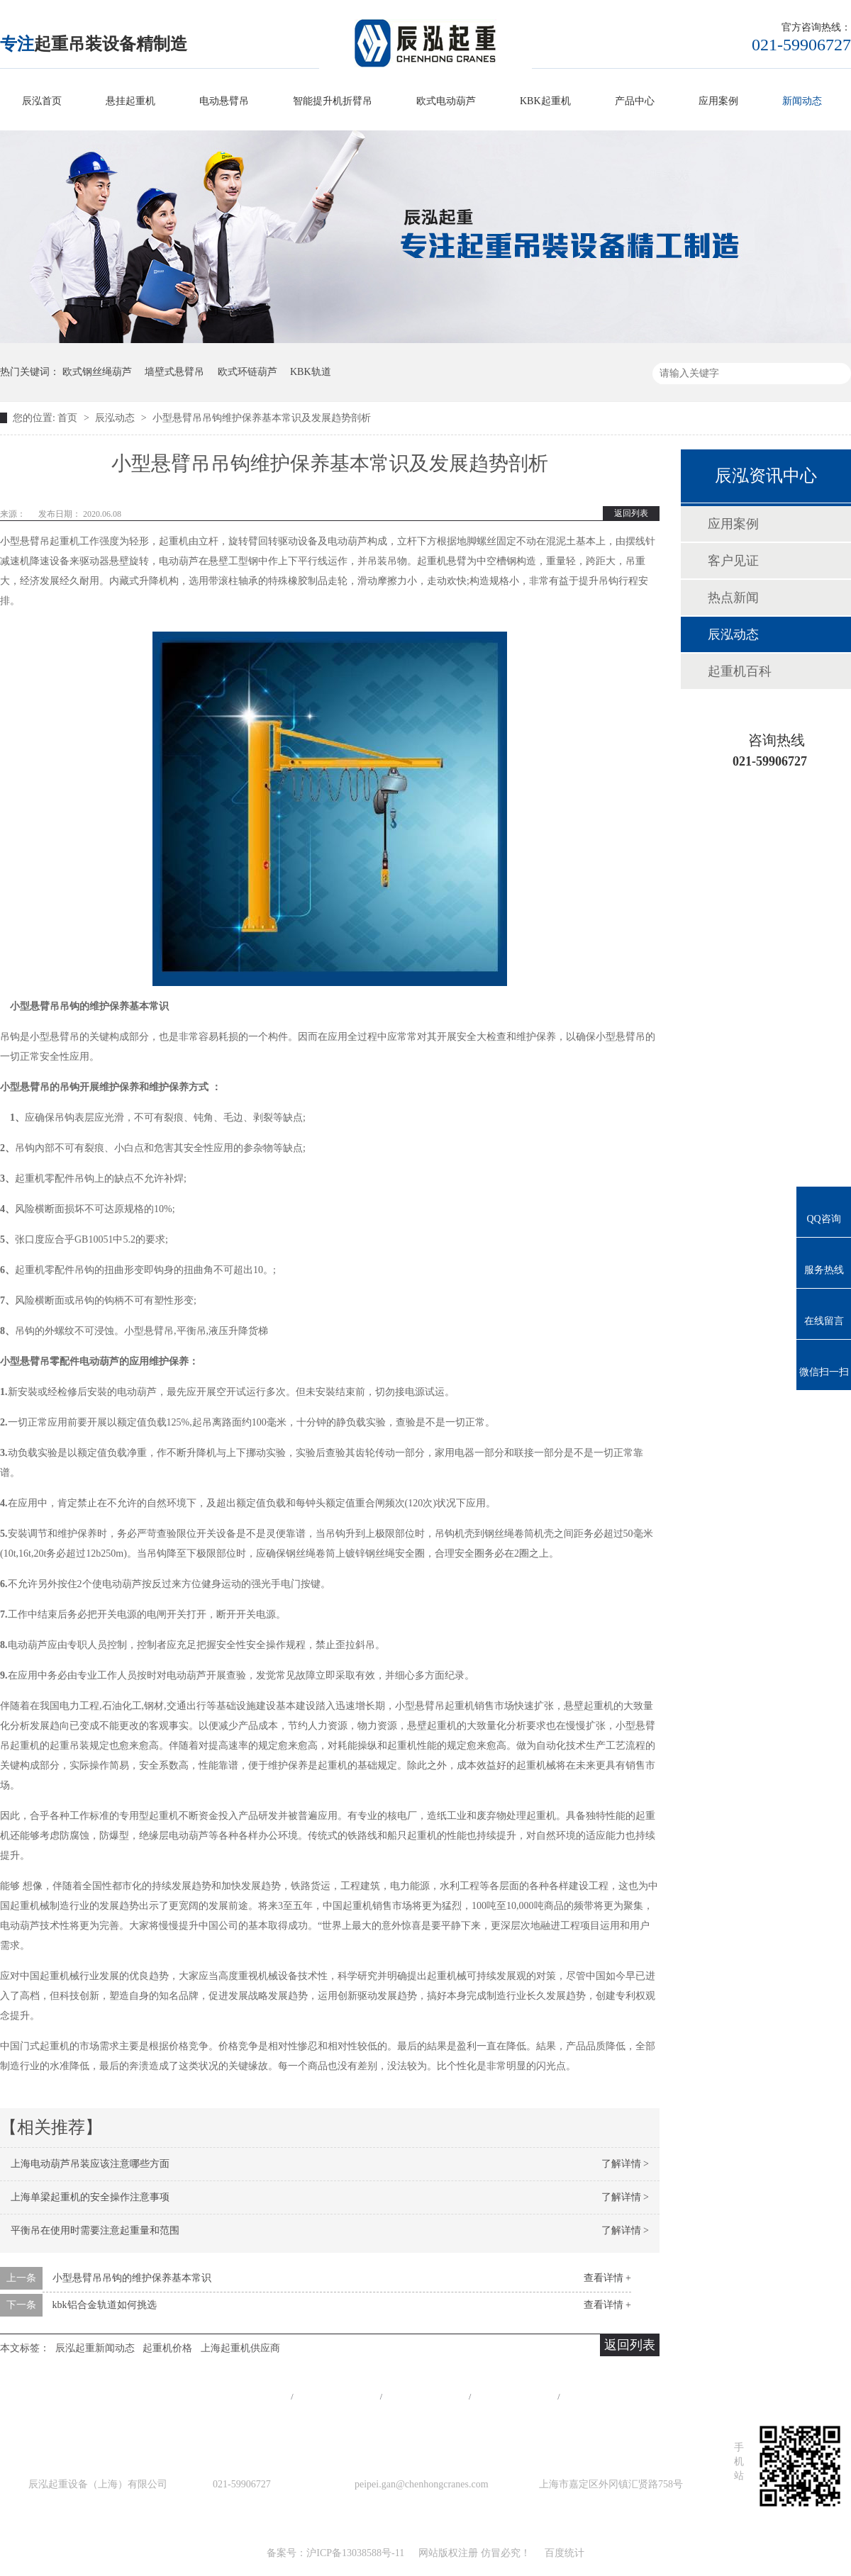  Describe the element at coordinates (631, 513) in the screenshot. I see `返回列表` at that location.